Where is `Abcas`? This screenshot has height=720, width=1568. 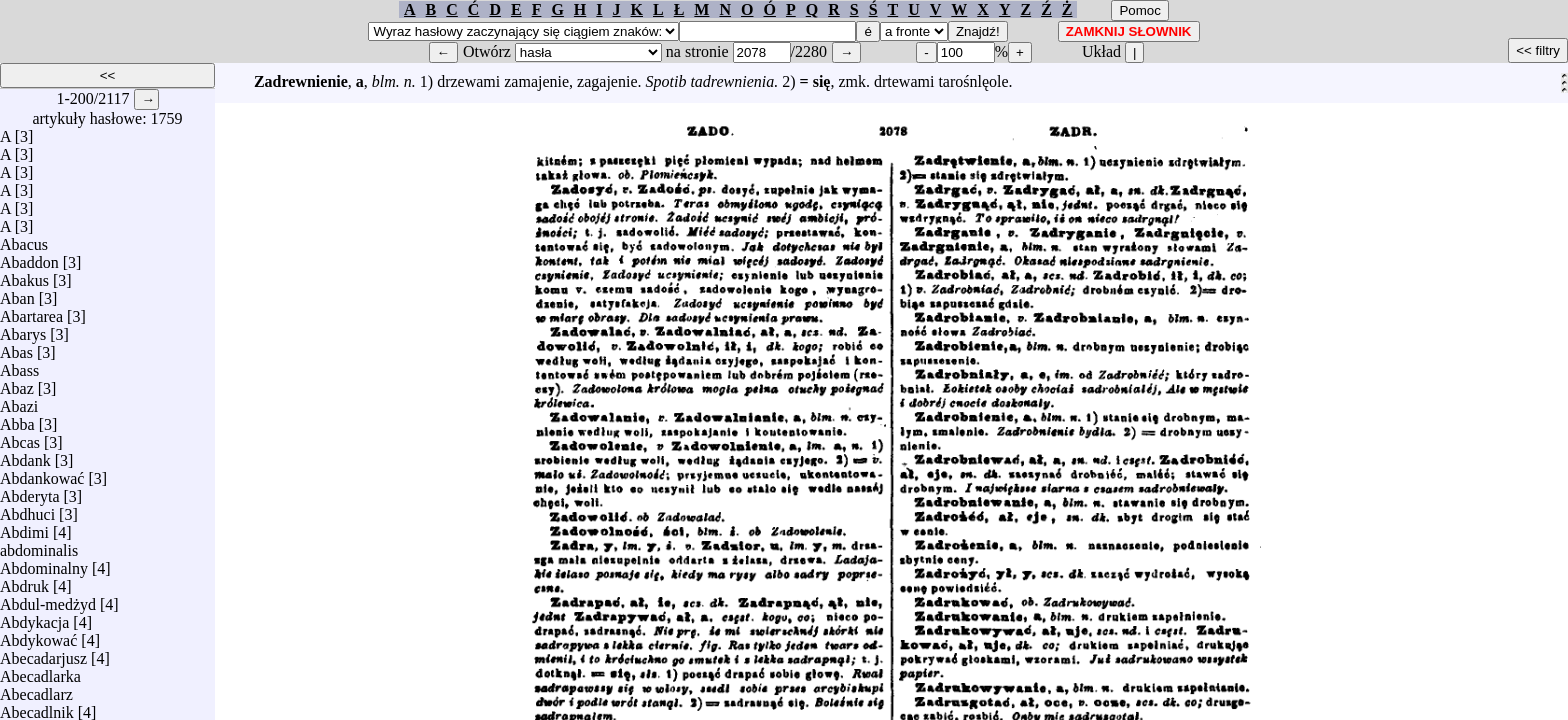 Abcas is located at coordinates (20, 437).